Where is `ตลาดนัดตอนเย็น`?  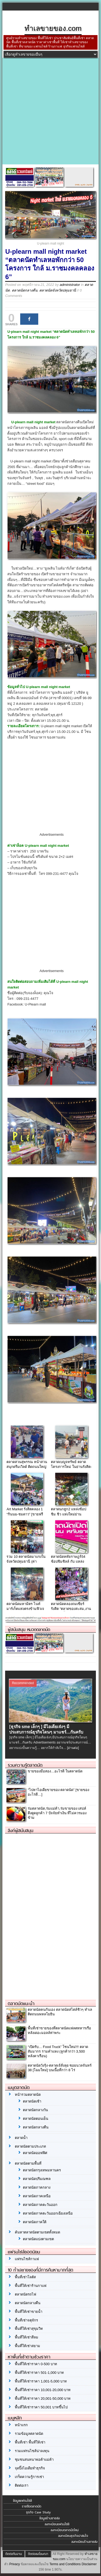 ตลาดนัดตอนเย็น is located at coordinates (35, 2119).